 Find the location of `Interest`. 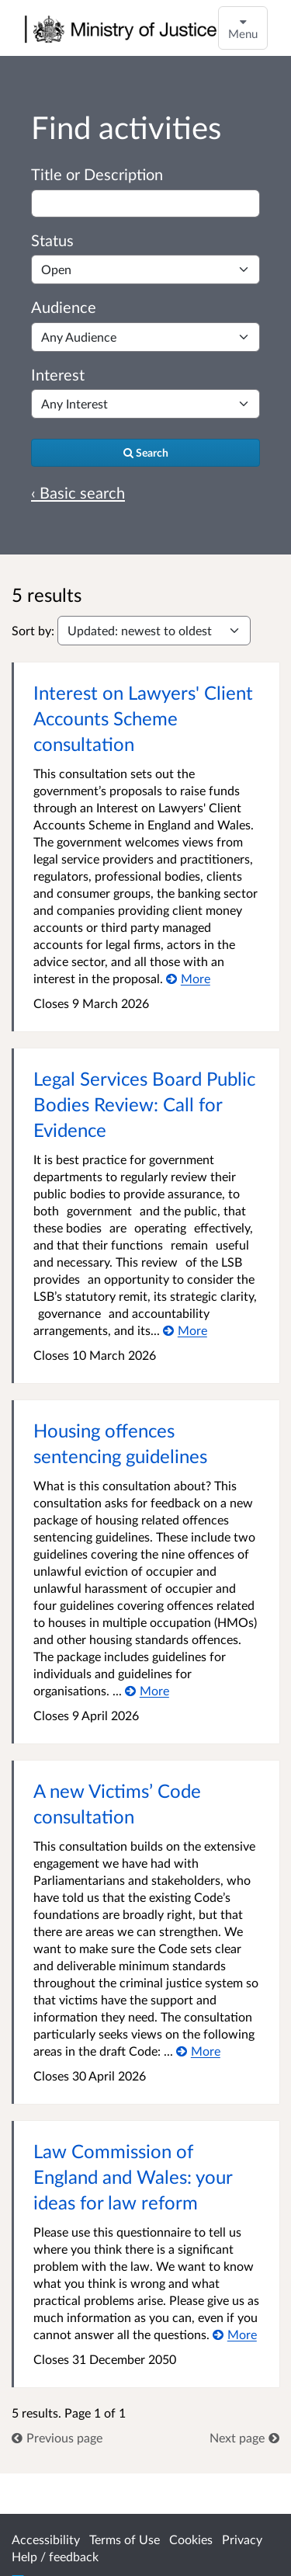

Interest is located at coordinates (58, 374).